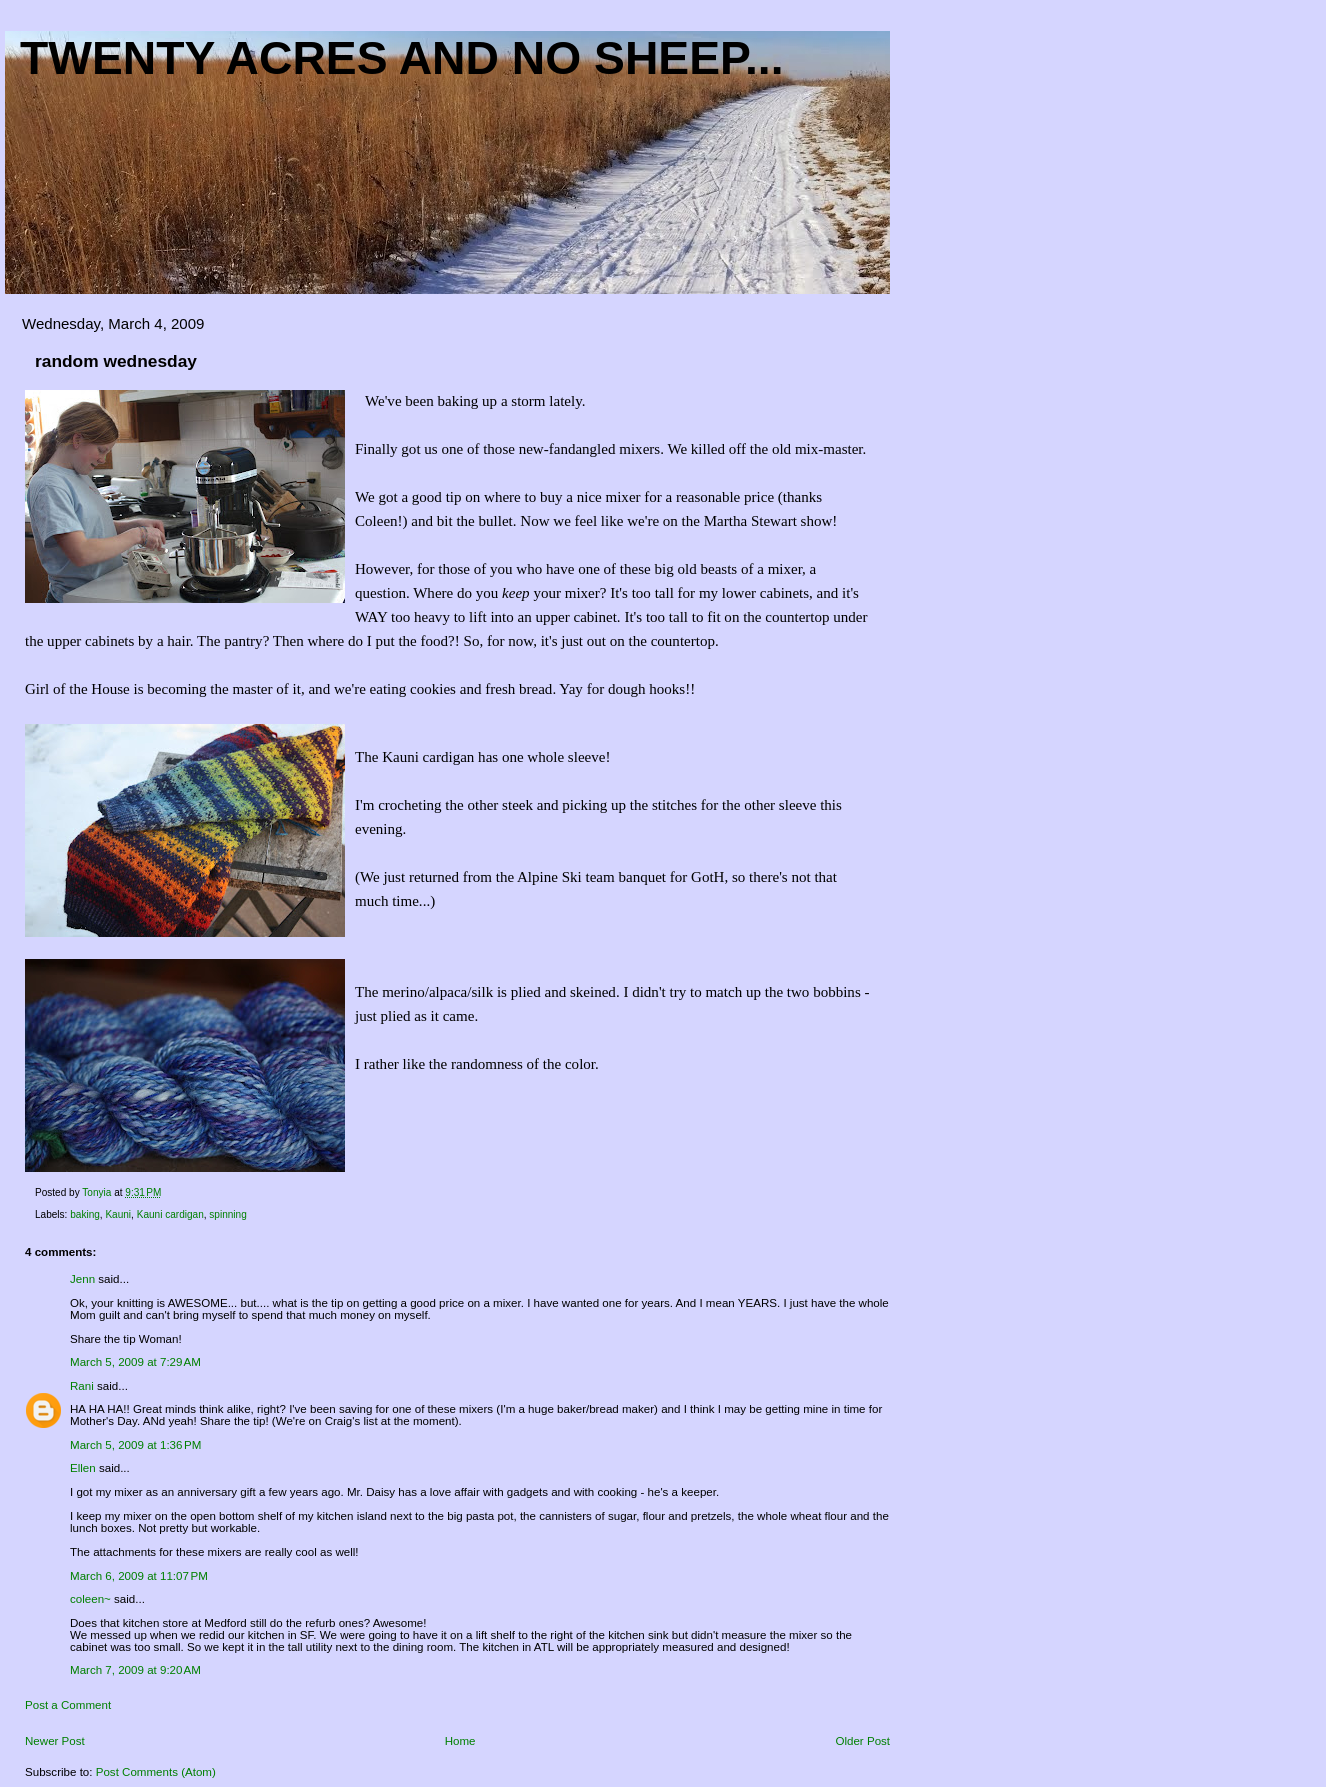 The height and width of the screenshot is (1787, 1326). Describe the element at coordinates (135, 1445) in the screenshot. I see `March 5, 2009 at 1:36 PM` at that location.